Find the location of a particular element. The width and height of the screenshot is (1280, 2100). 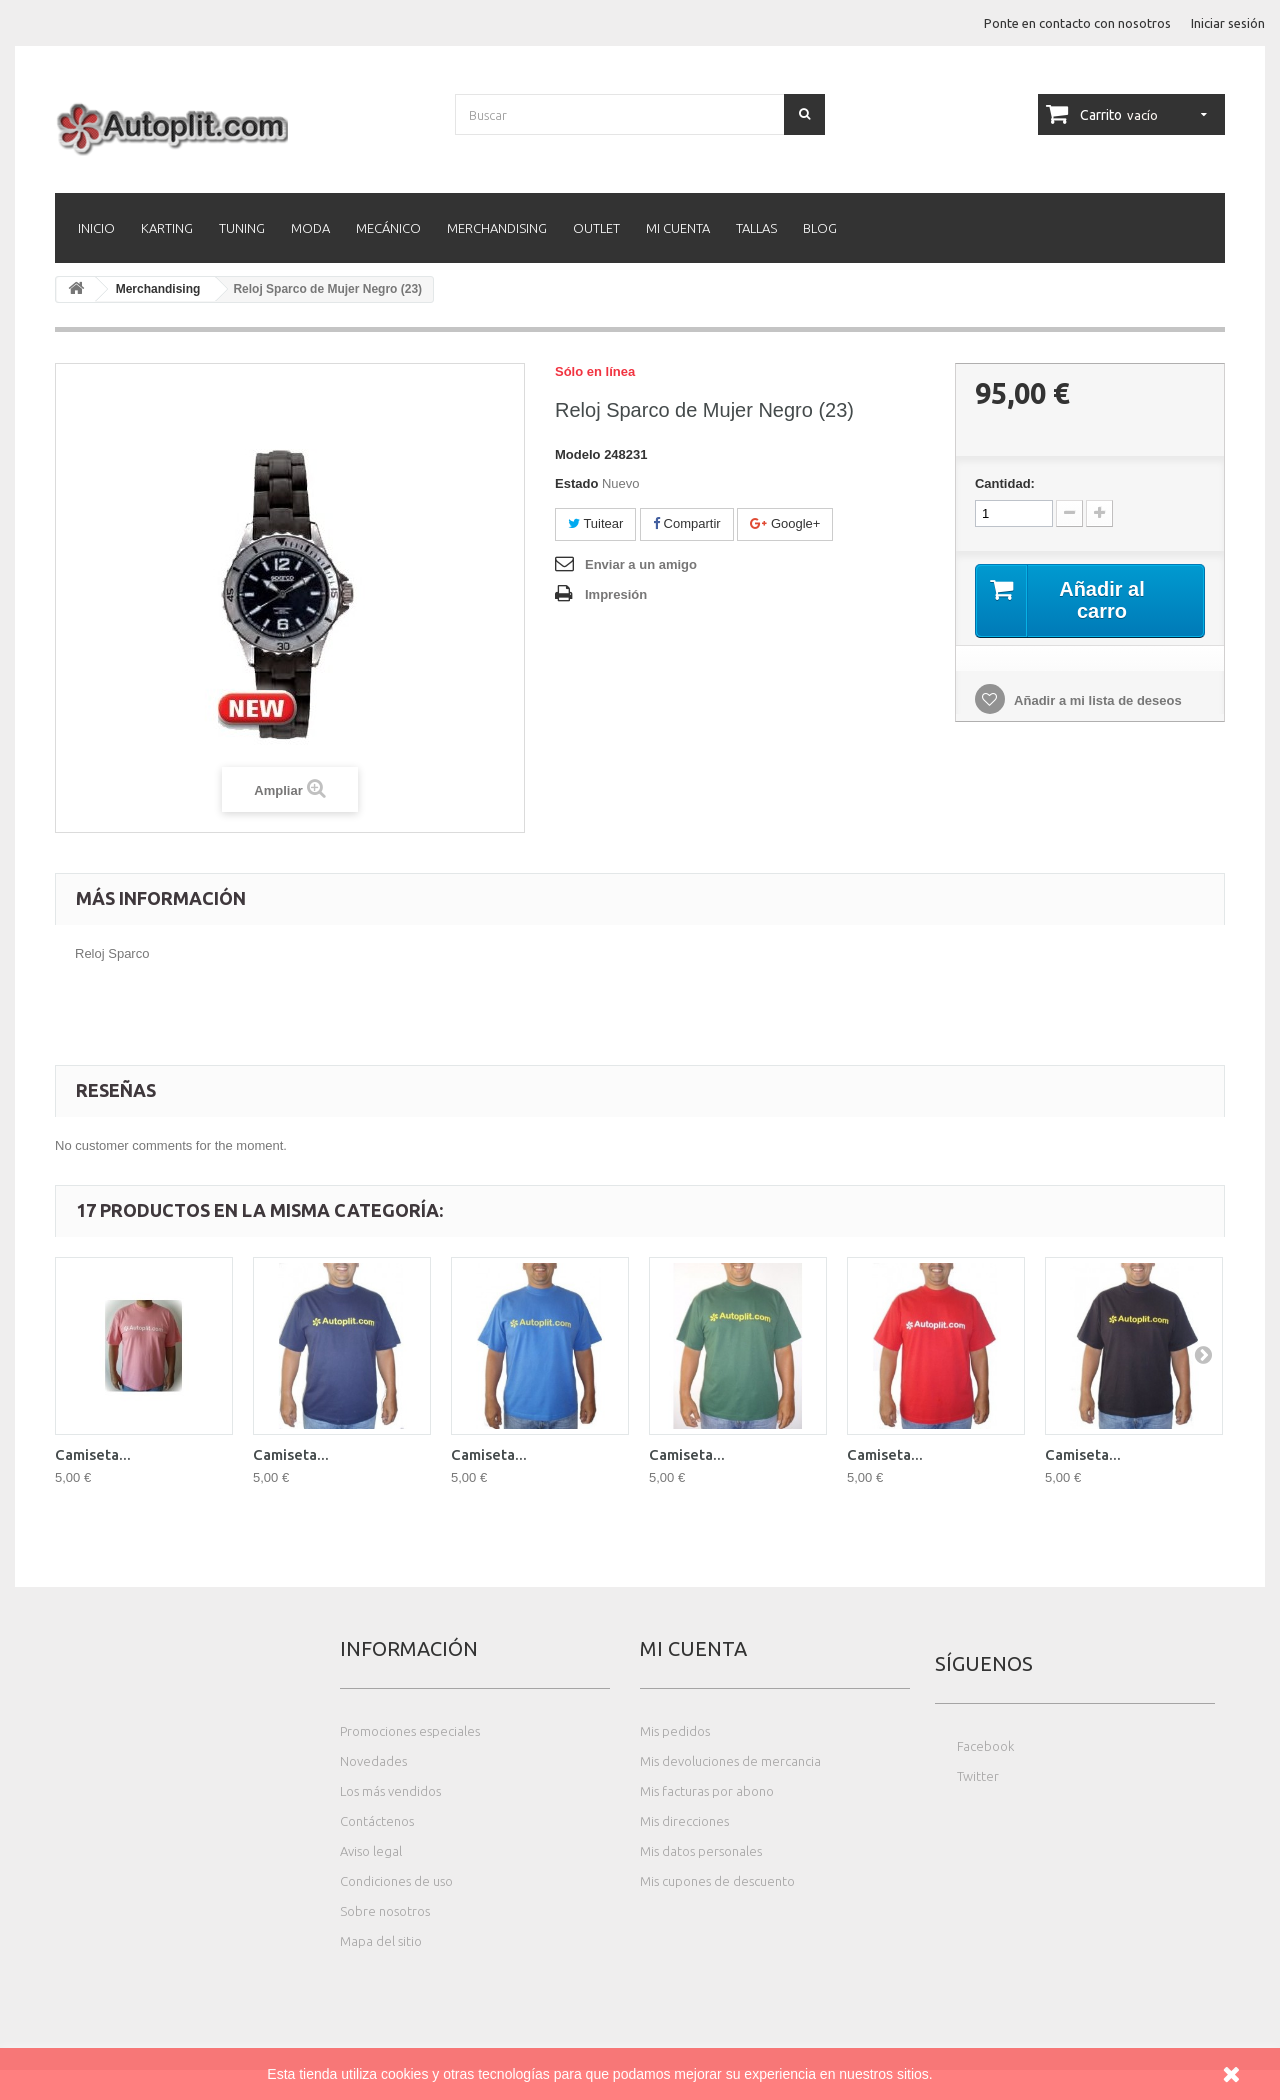

Google+ is located at coordinates (785, 523).